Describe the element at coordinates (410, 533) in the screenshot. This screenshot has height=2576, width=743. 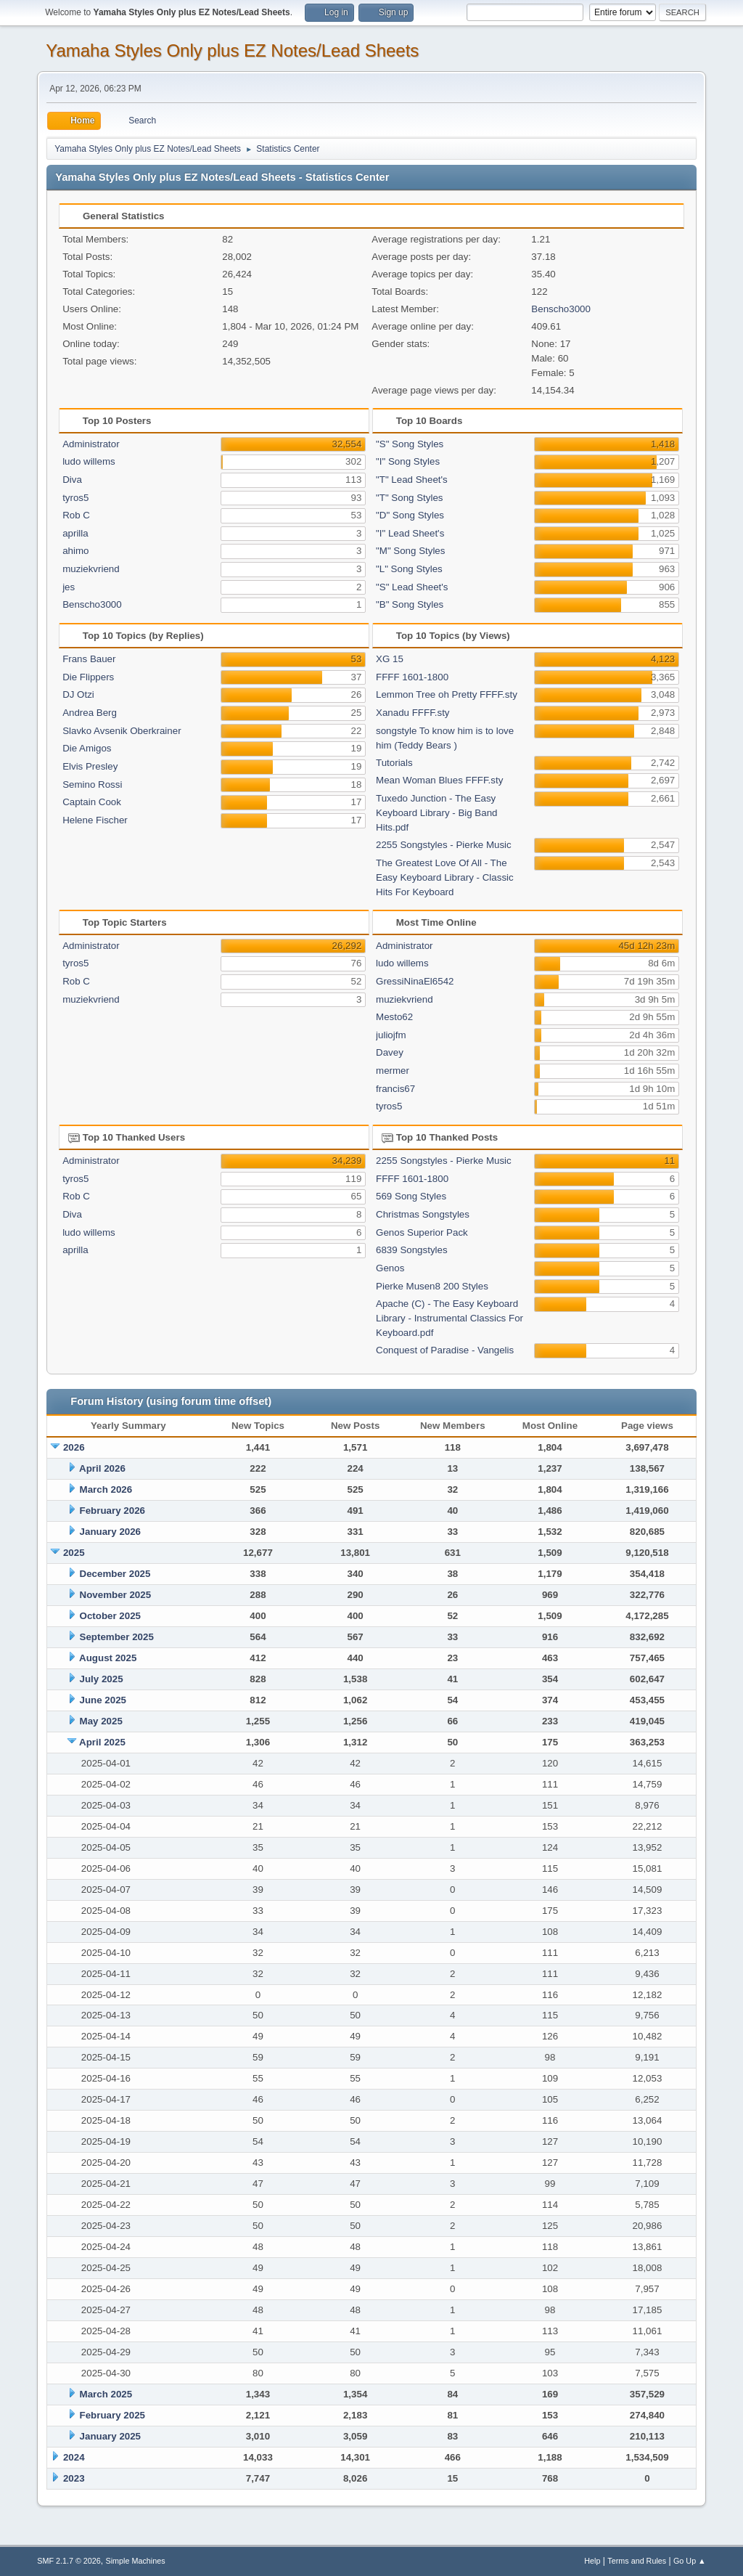
I see `"I" Lead Sheet's` at that location.